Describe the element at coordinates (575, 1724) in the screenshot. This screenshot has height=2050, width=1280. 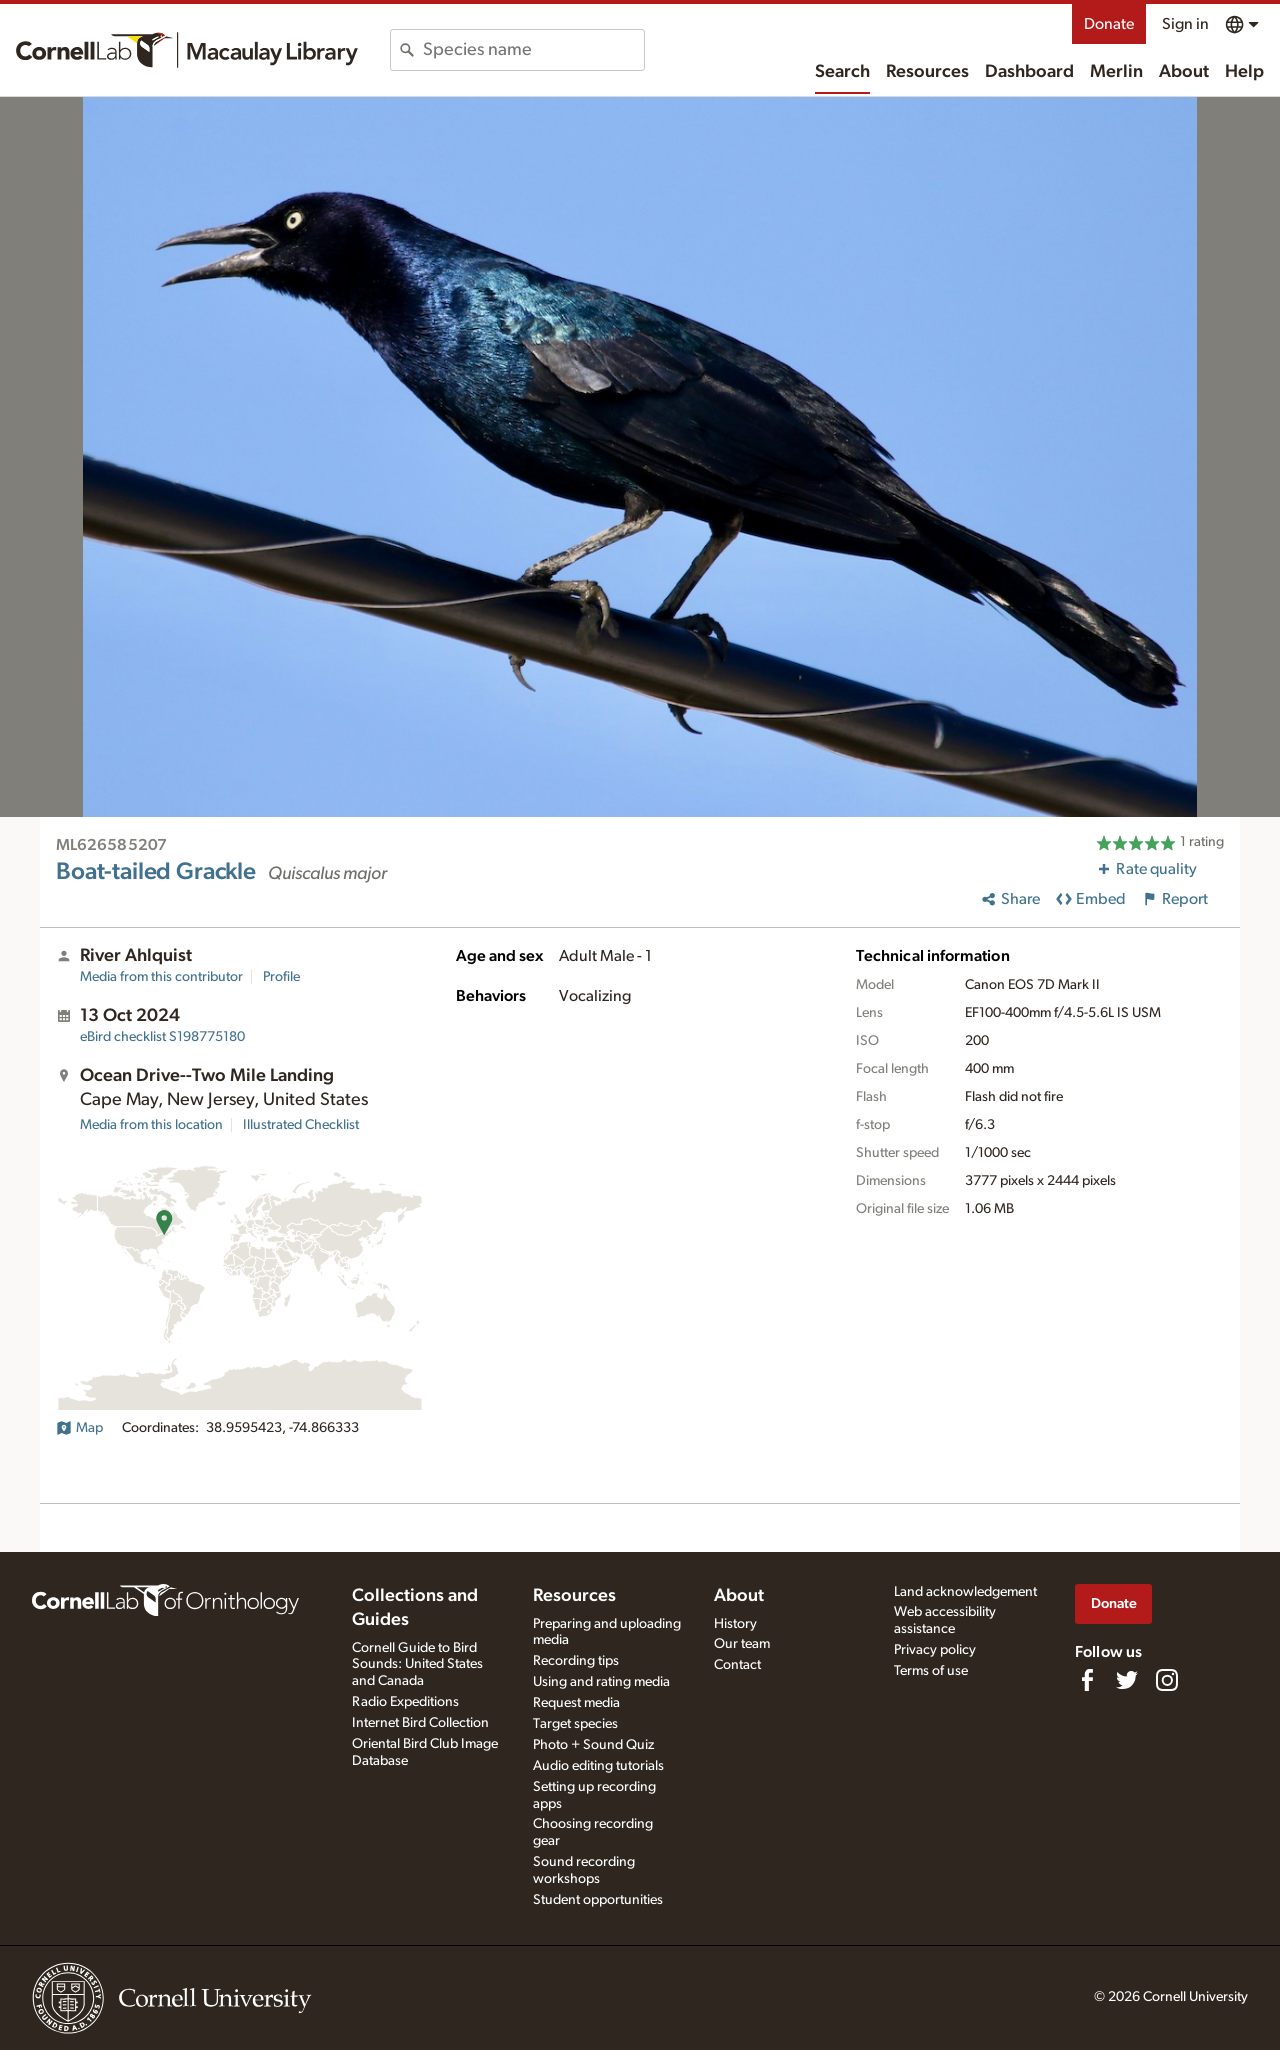
I see `Target species` at that location.